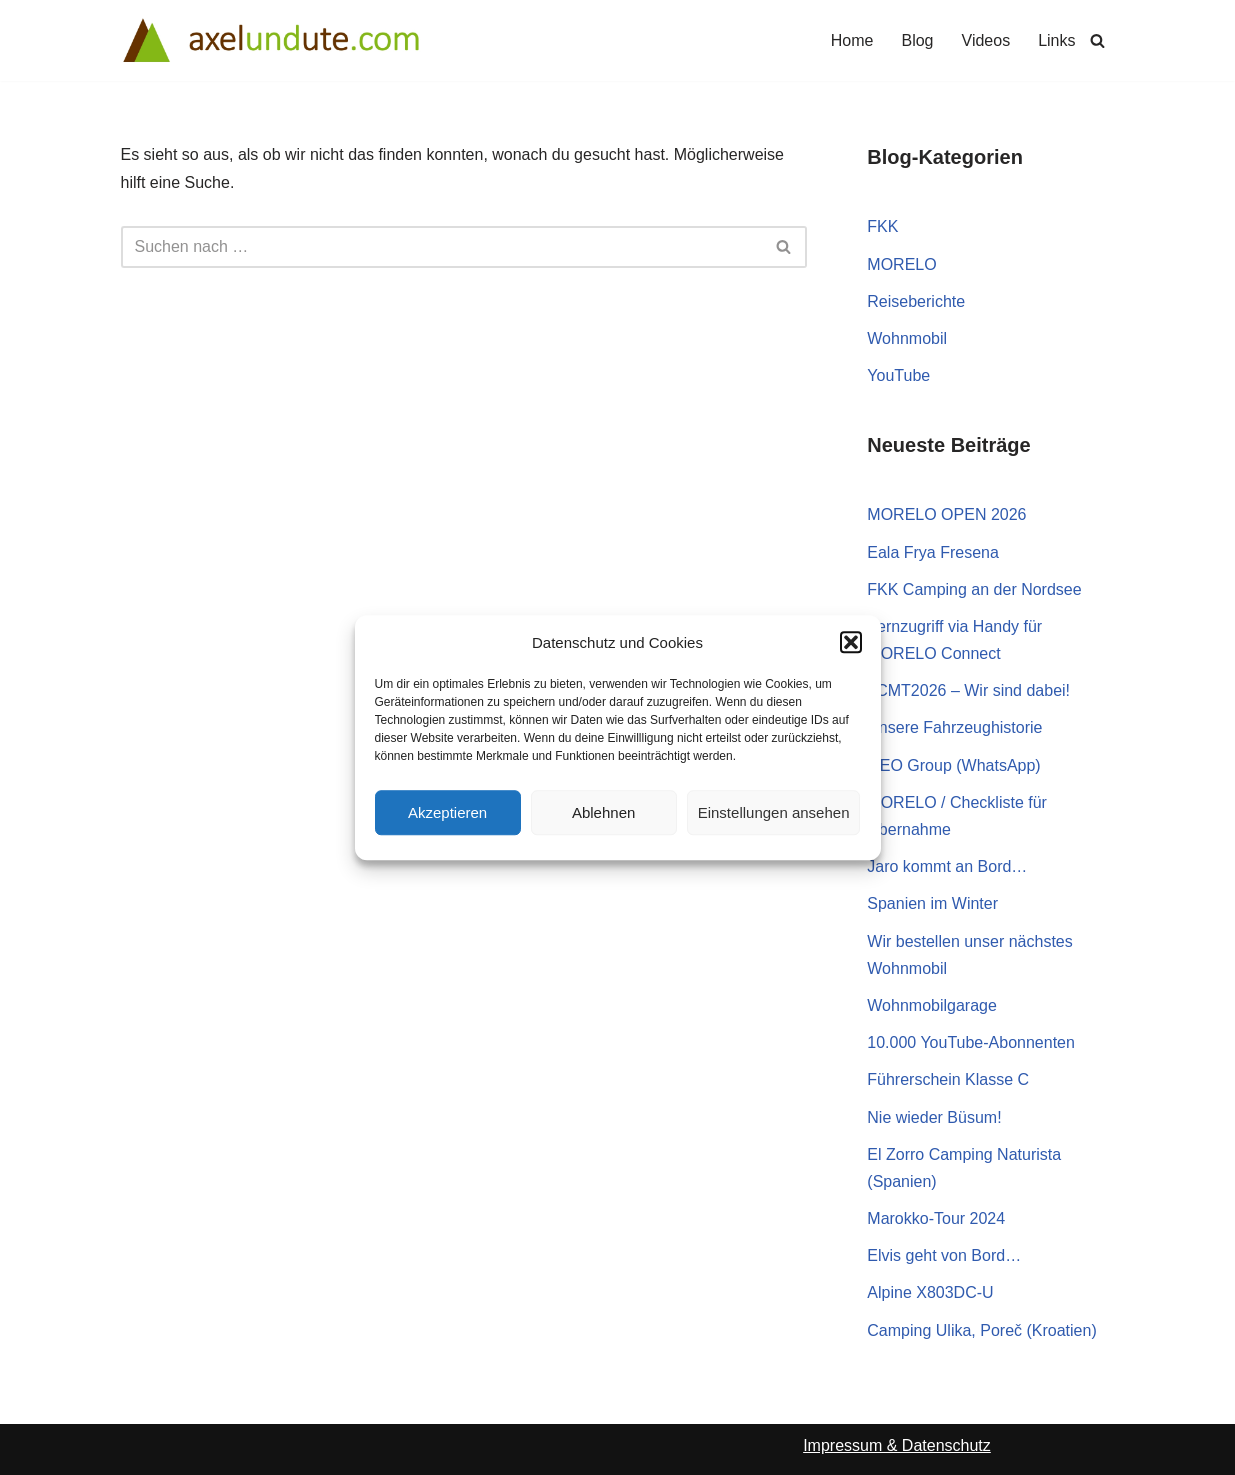 Image resolution: width=1235 pixels, height=1475 pixels. What do you see at coordinates (936, 1218) in the screenshot?
I see `Marokko-Tour 2024` at bounding box center [936, 1218].